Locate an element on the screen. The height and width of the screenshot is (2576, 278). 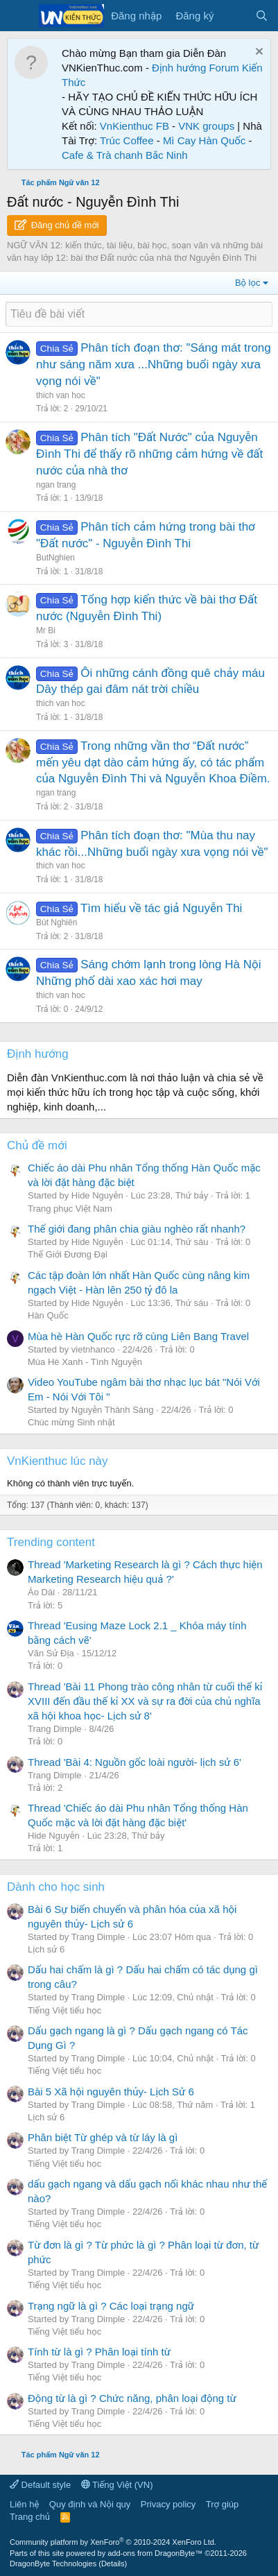
Tính từ là gì ? Phân loại tính từ is located at coordinates (99, 2352).